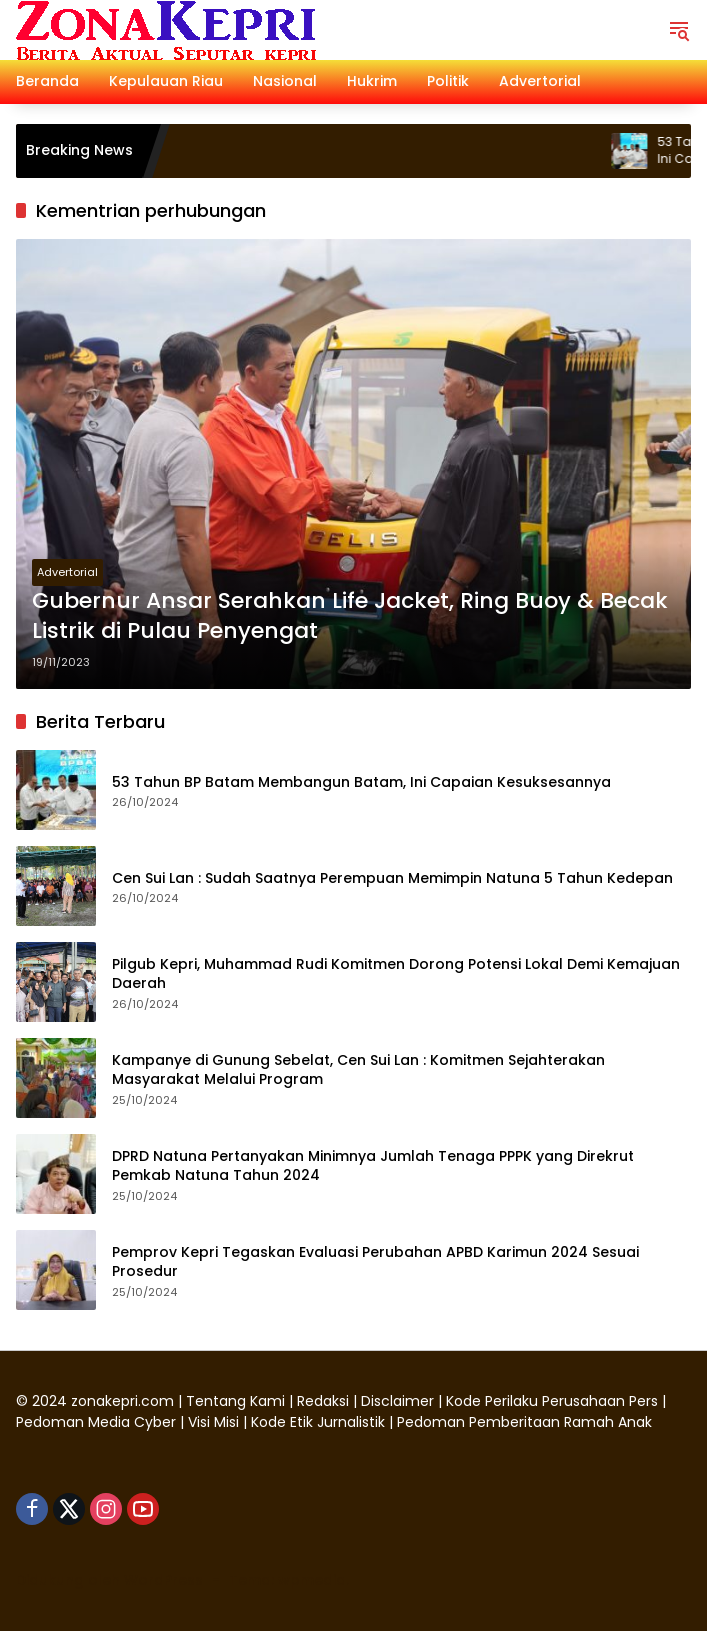 The image size is (707, 1631). I want to click on Pilgub Kepri, Muhammad Rudi Komitmen Dorong Potensi Lokal Demi Kemajuan Daerah, so click(396, 974).